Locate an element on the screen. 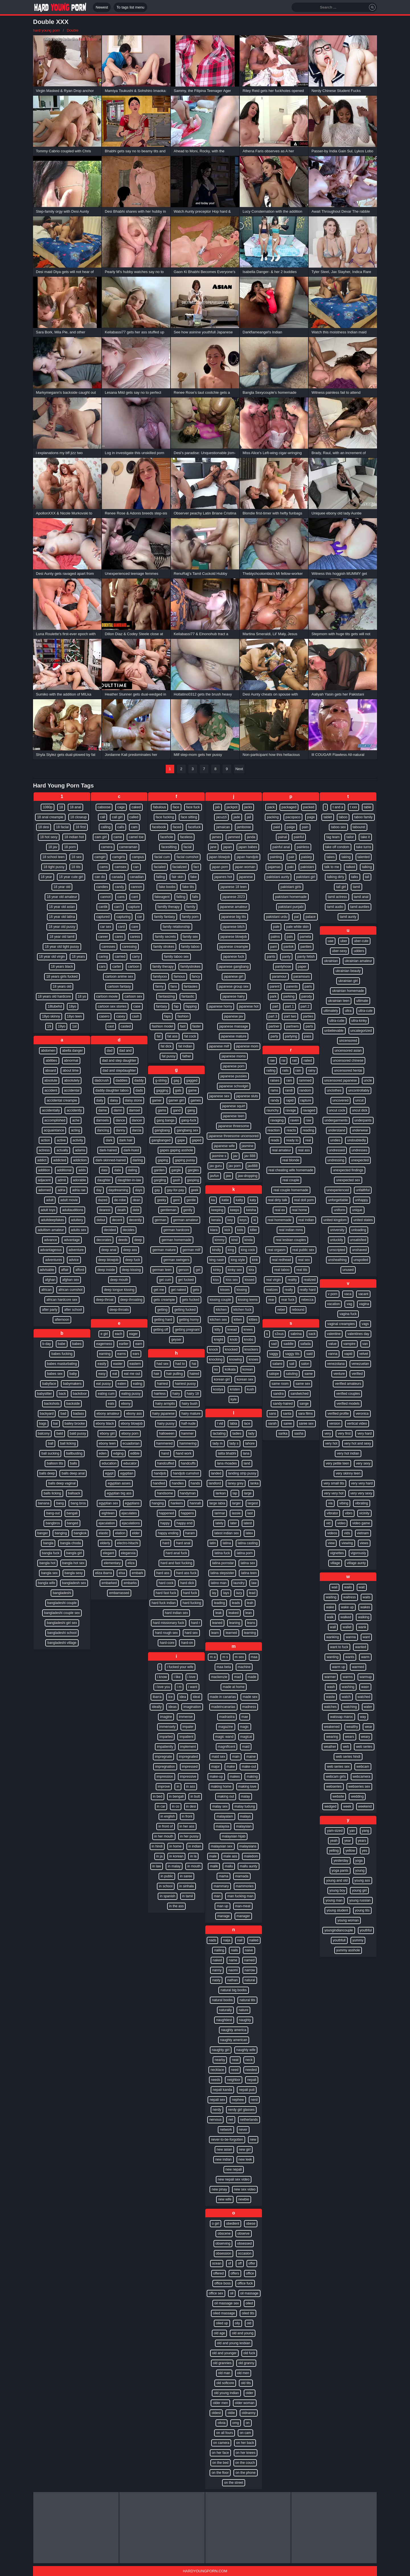 This screenshot has height=2576, width=410. mallu aunty is located at coordinates (248, 1866).